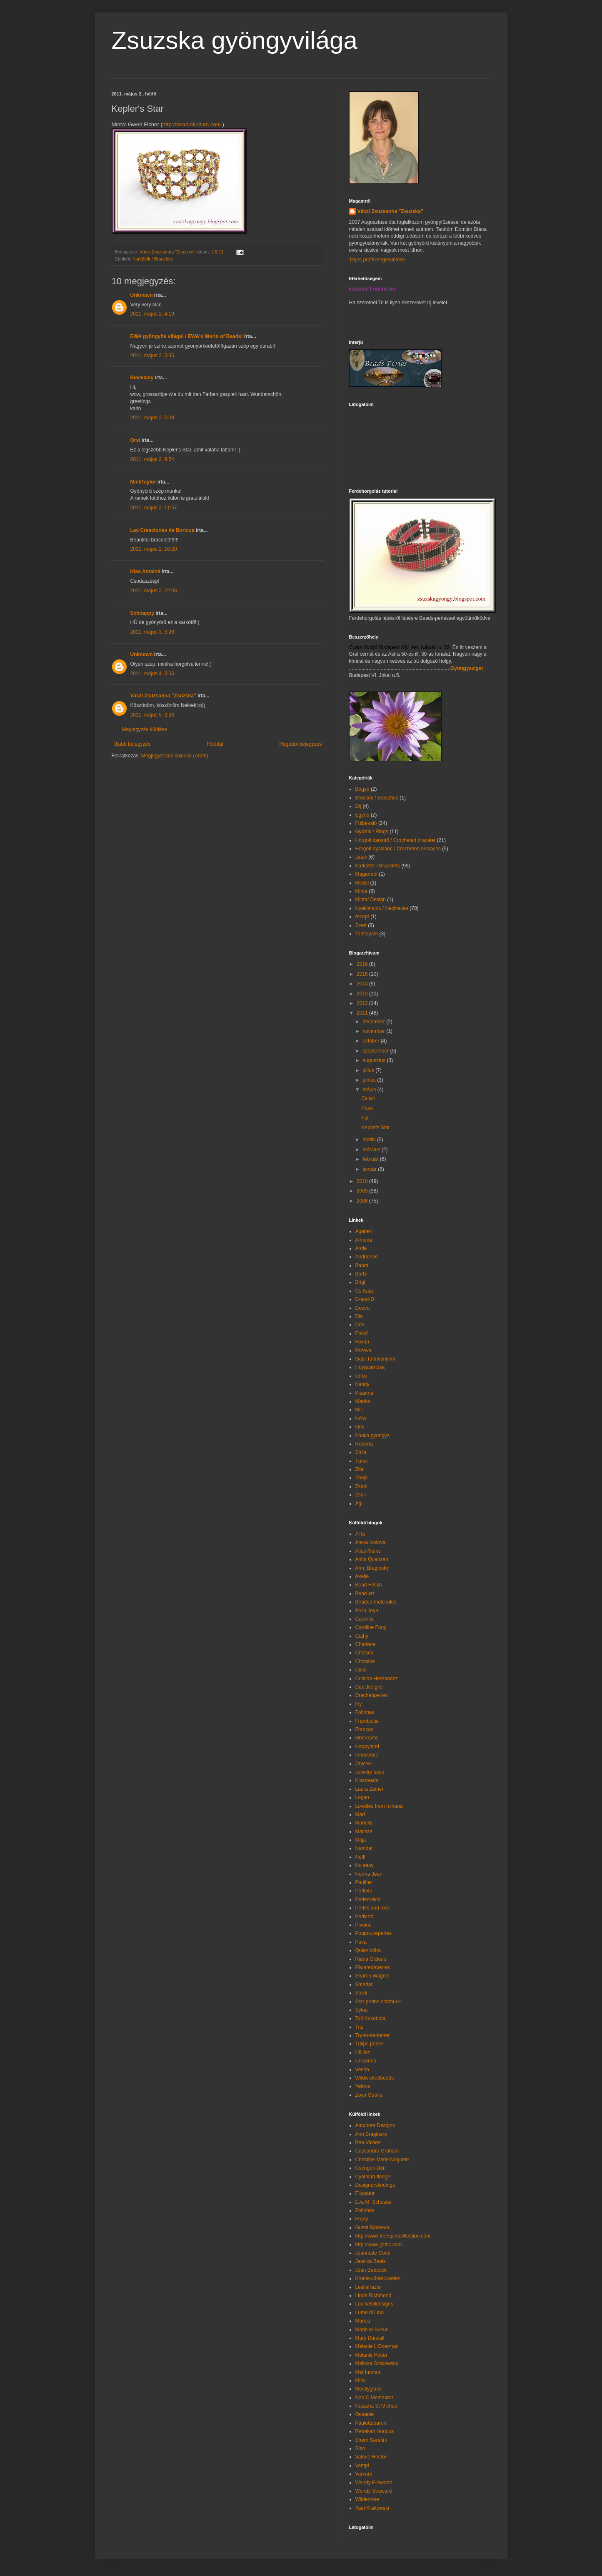 The height and width of the screenshot is (2576, 602). What do you see at coordinates (364, 2414) in the screenshot?
I see `Oceanie` at bounding box center [364, 2414].